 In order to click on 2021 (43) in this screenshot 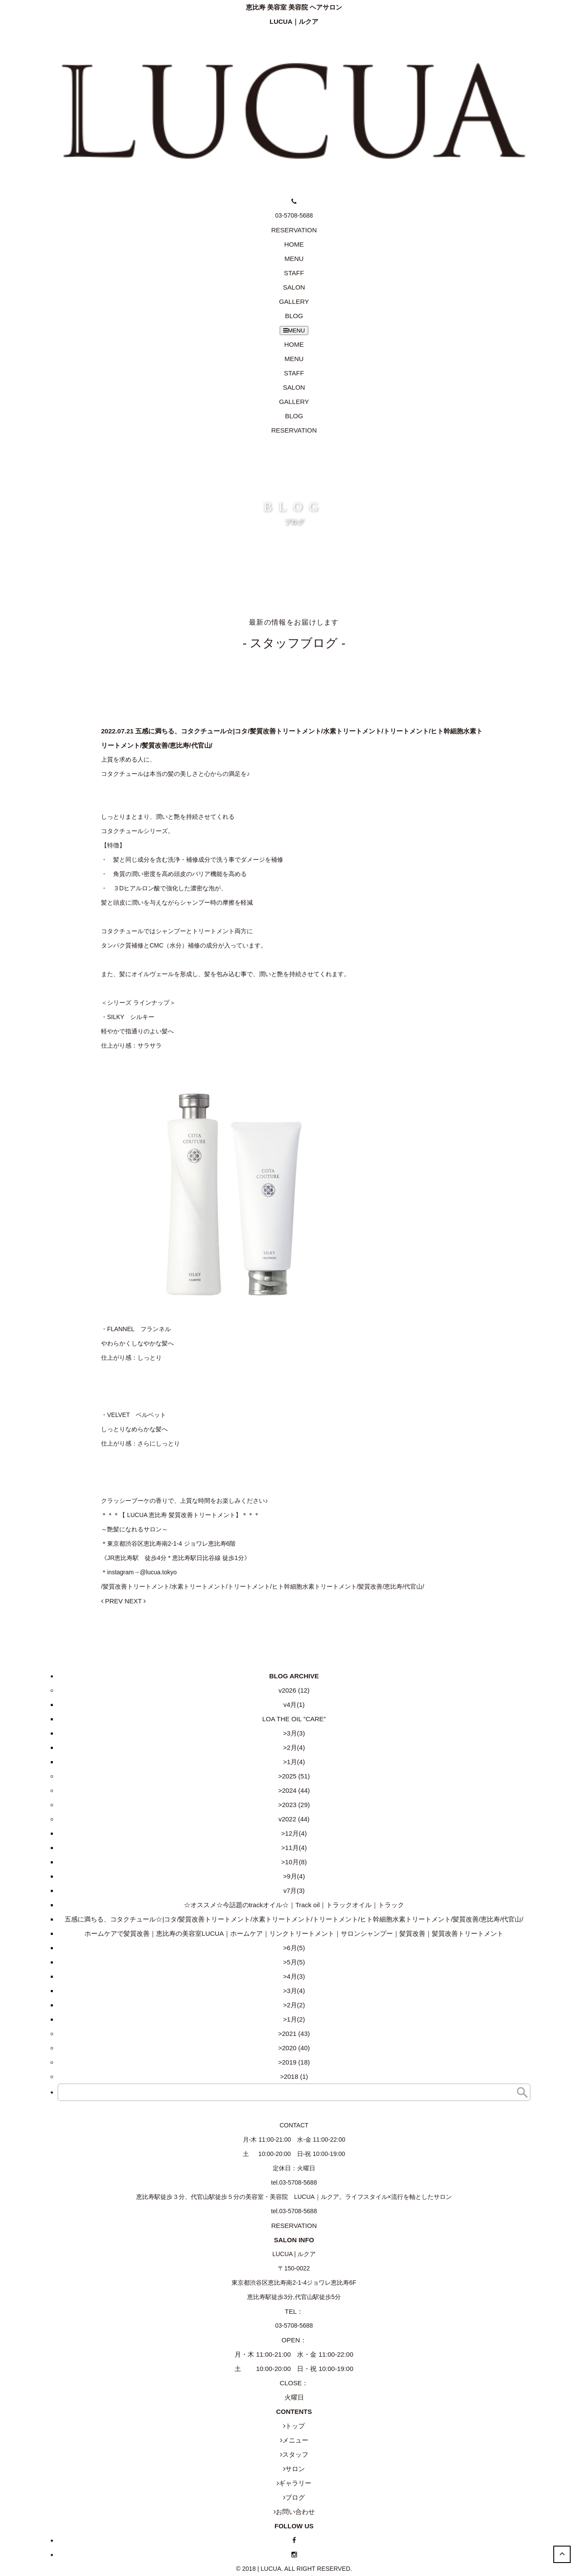, I will do `click(296, 2033)`.